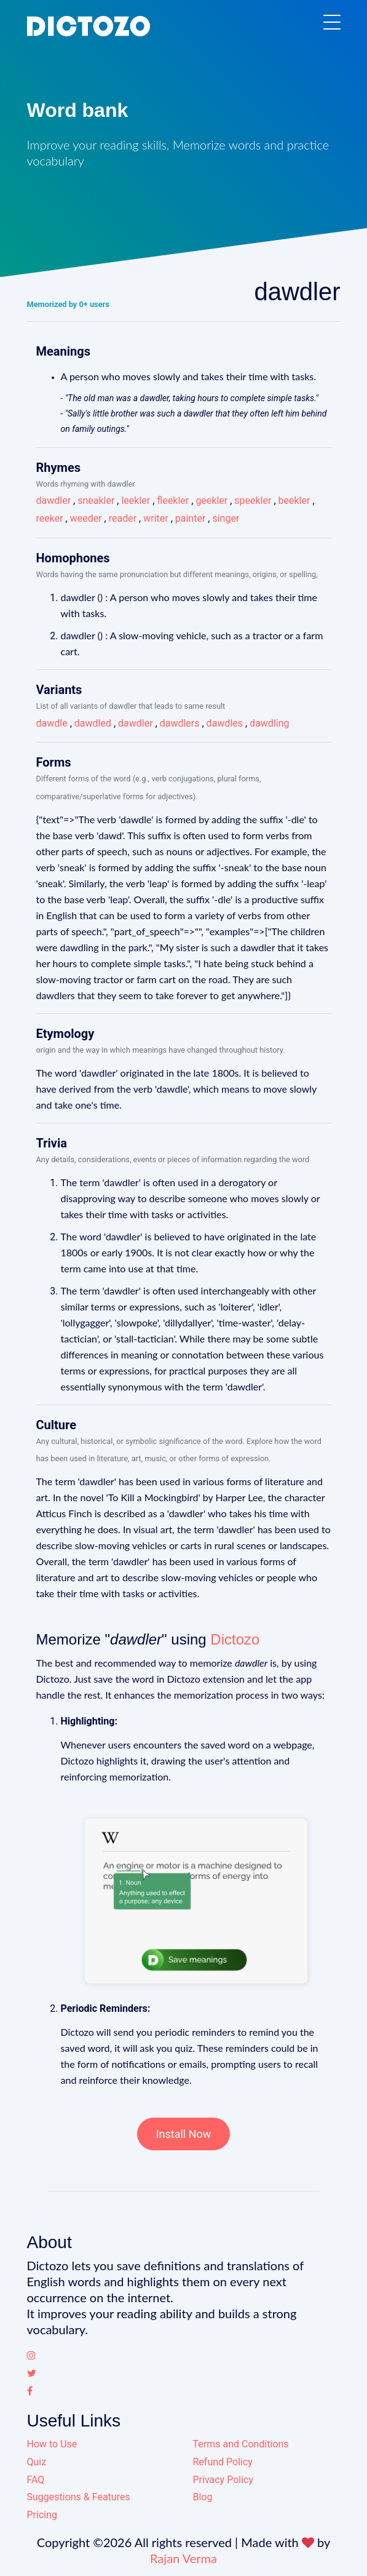 The width and height of the screenshot is (367, 2576). Describe the element at coordinates (155, 518) in the screenshot. I see `writer` at that location.